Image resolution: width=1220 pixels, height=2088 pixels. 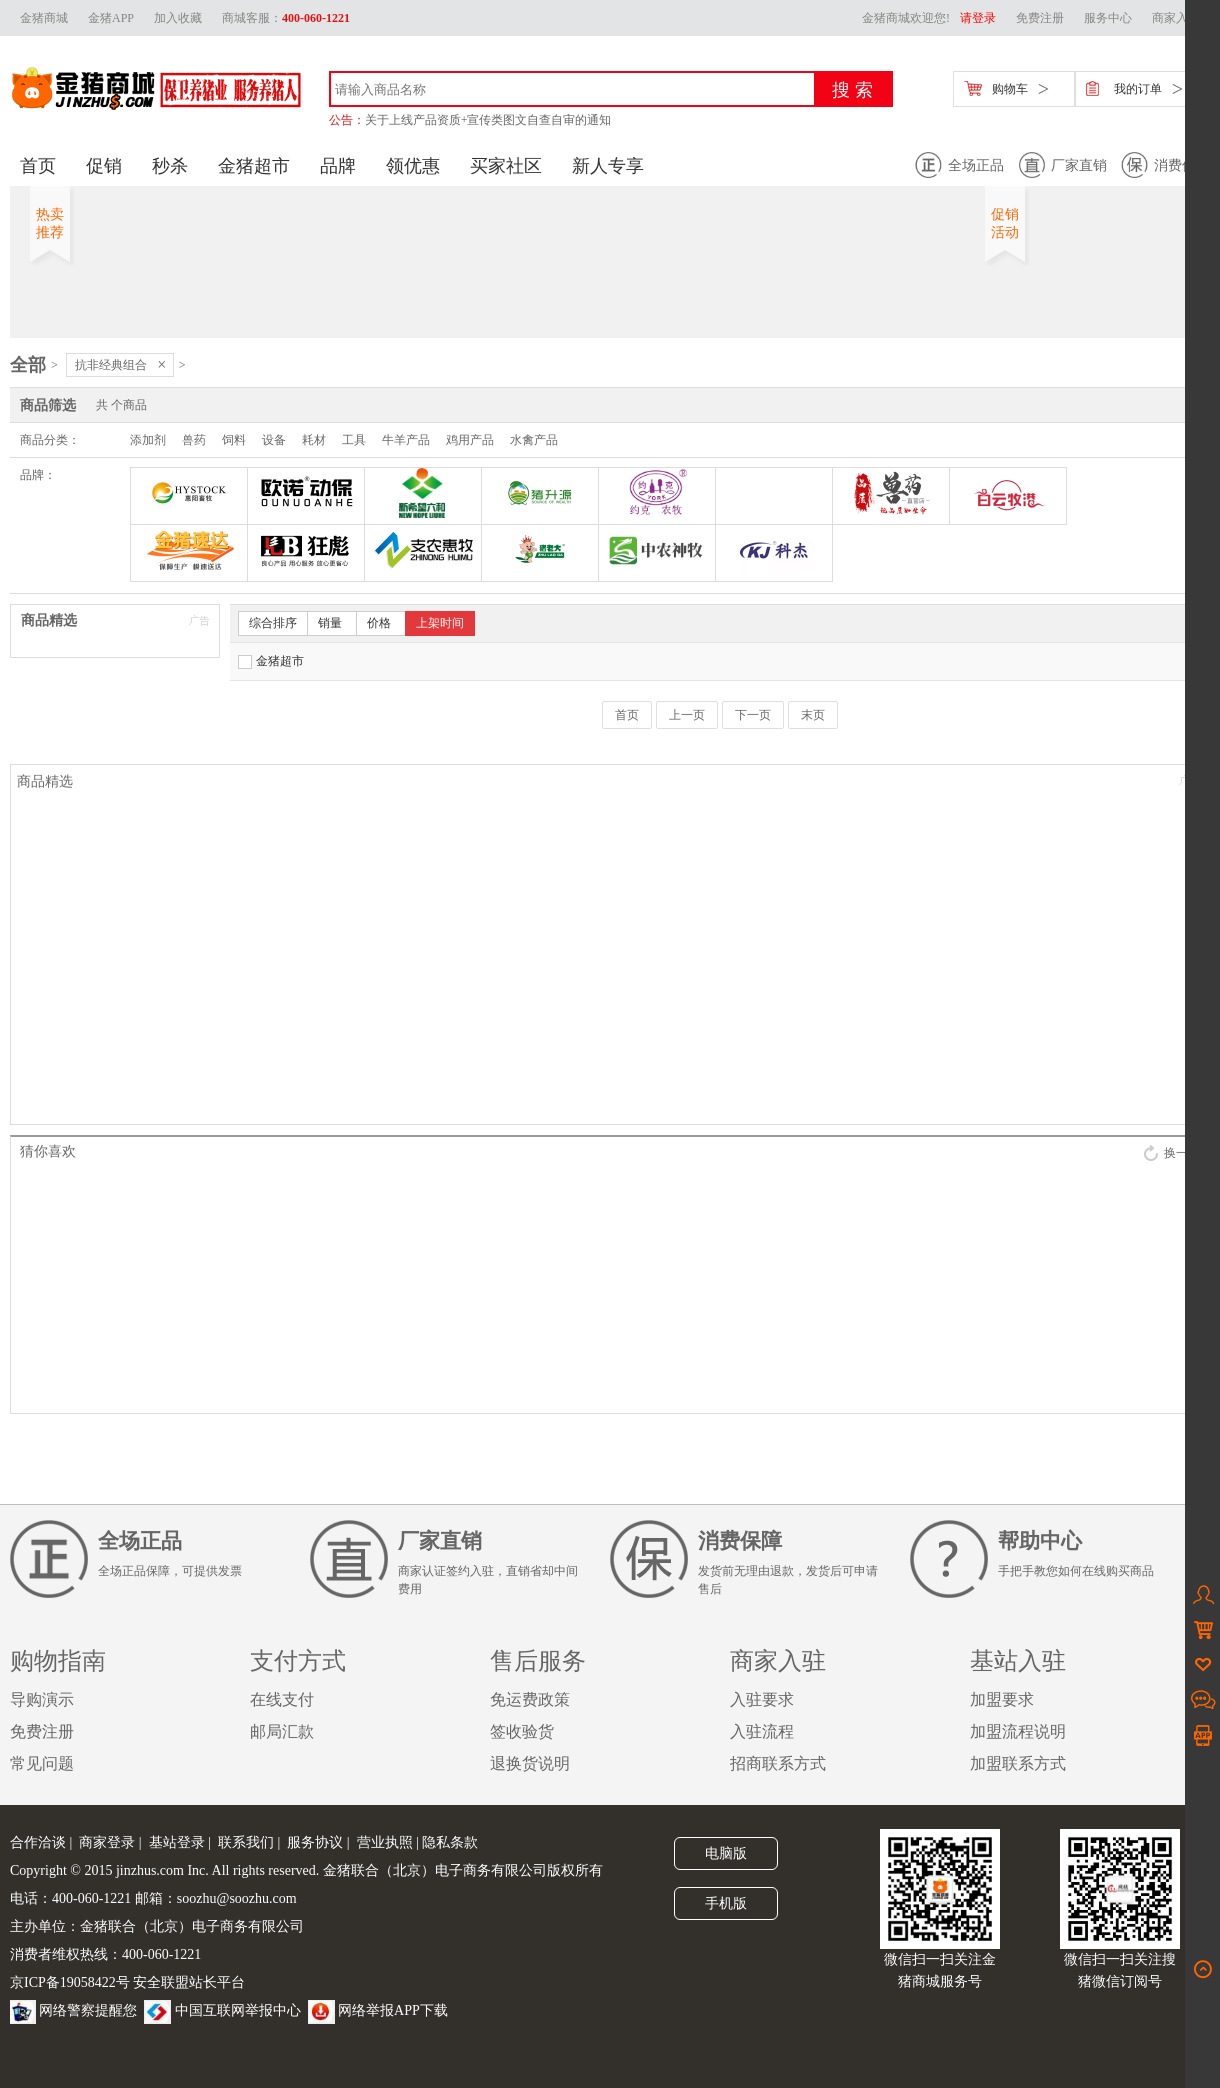 What do you see at coordinates (762, 1699) in the screenshot?
I see `入驻要求` at bounding box center [762, 1699].